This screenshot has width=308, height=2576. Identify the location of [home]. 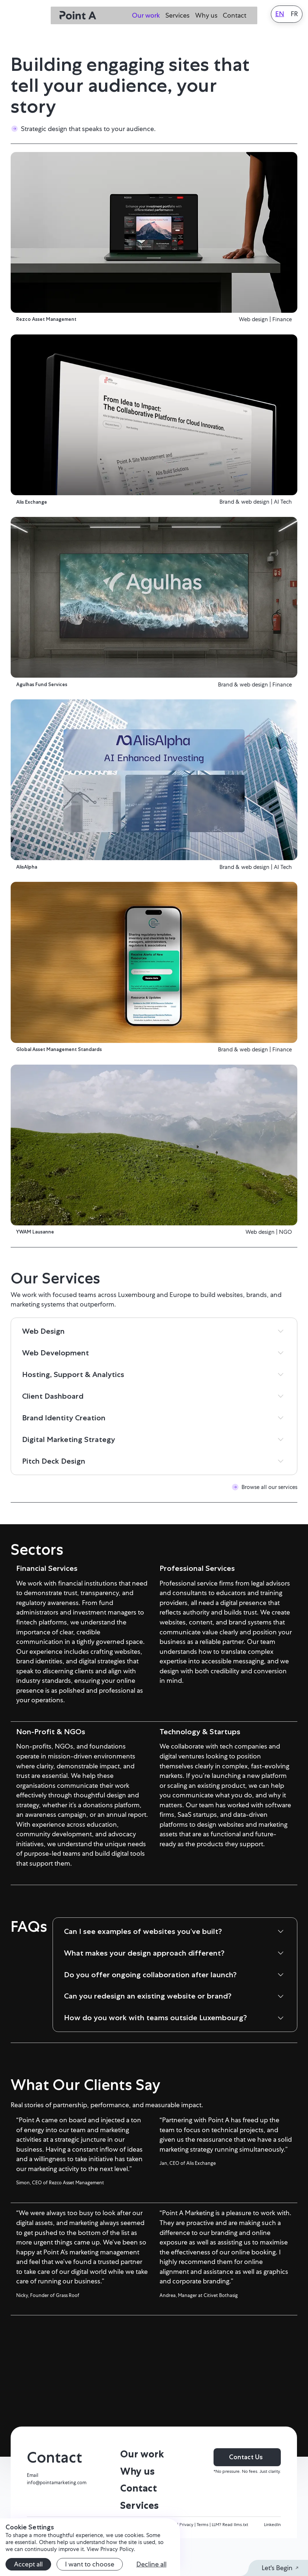
(78, 16).